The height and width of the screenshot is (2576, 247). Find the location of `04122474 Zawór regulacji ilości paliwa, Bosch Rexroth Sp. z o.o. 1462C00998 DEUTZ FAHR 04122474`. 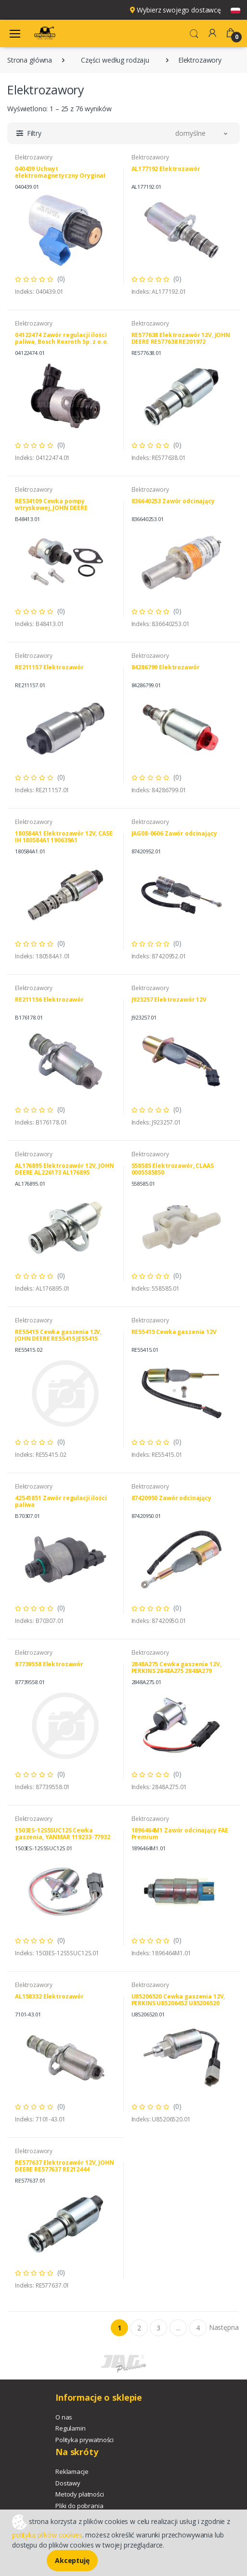

04122474 Zawór regulacji ilości paliwa, Bosch Rexroth Sp. z o.o. 1462C00998 DEUTZ FAHR 04122474 is located at coordinates (64, 342).